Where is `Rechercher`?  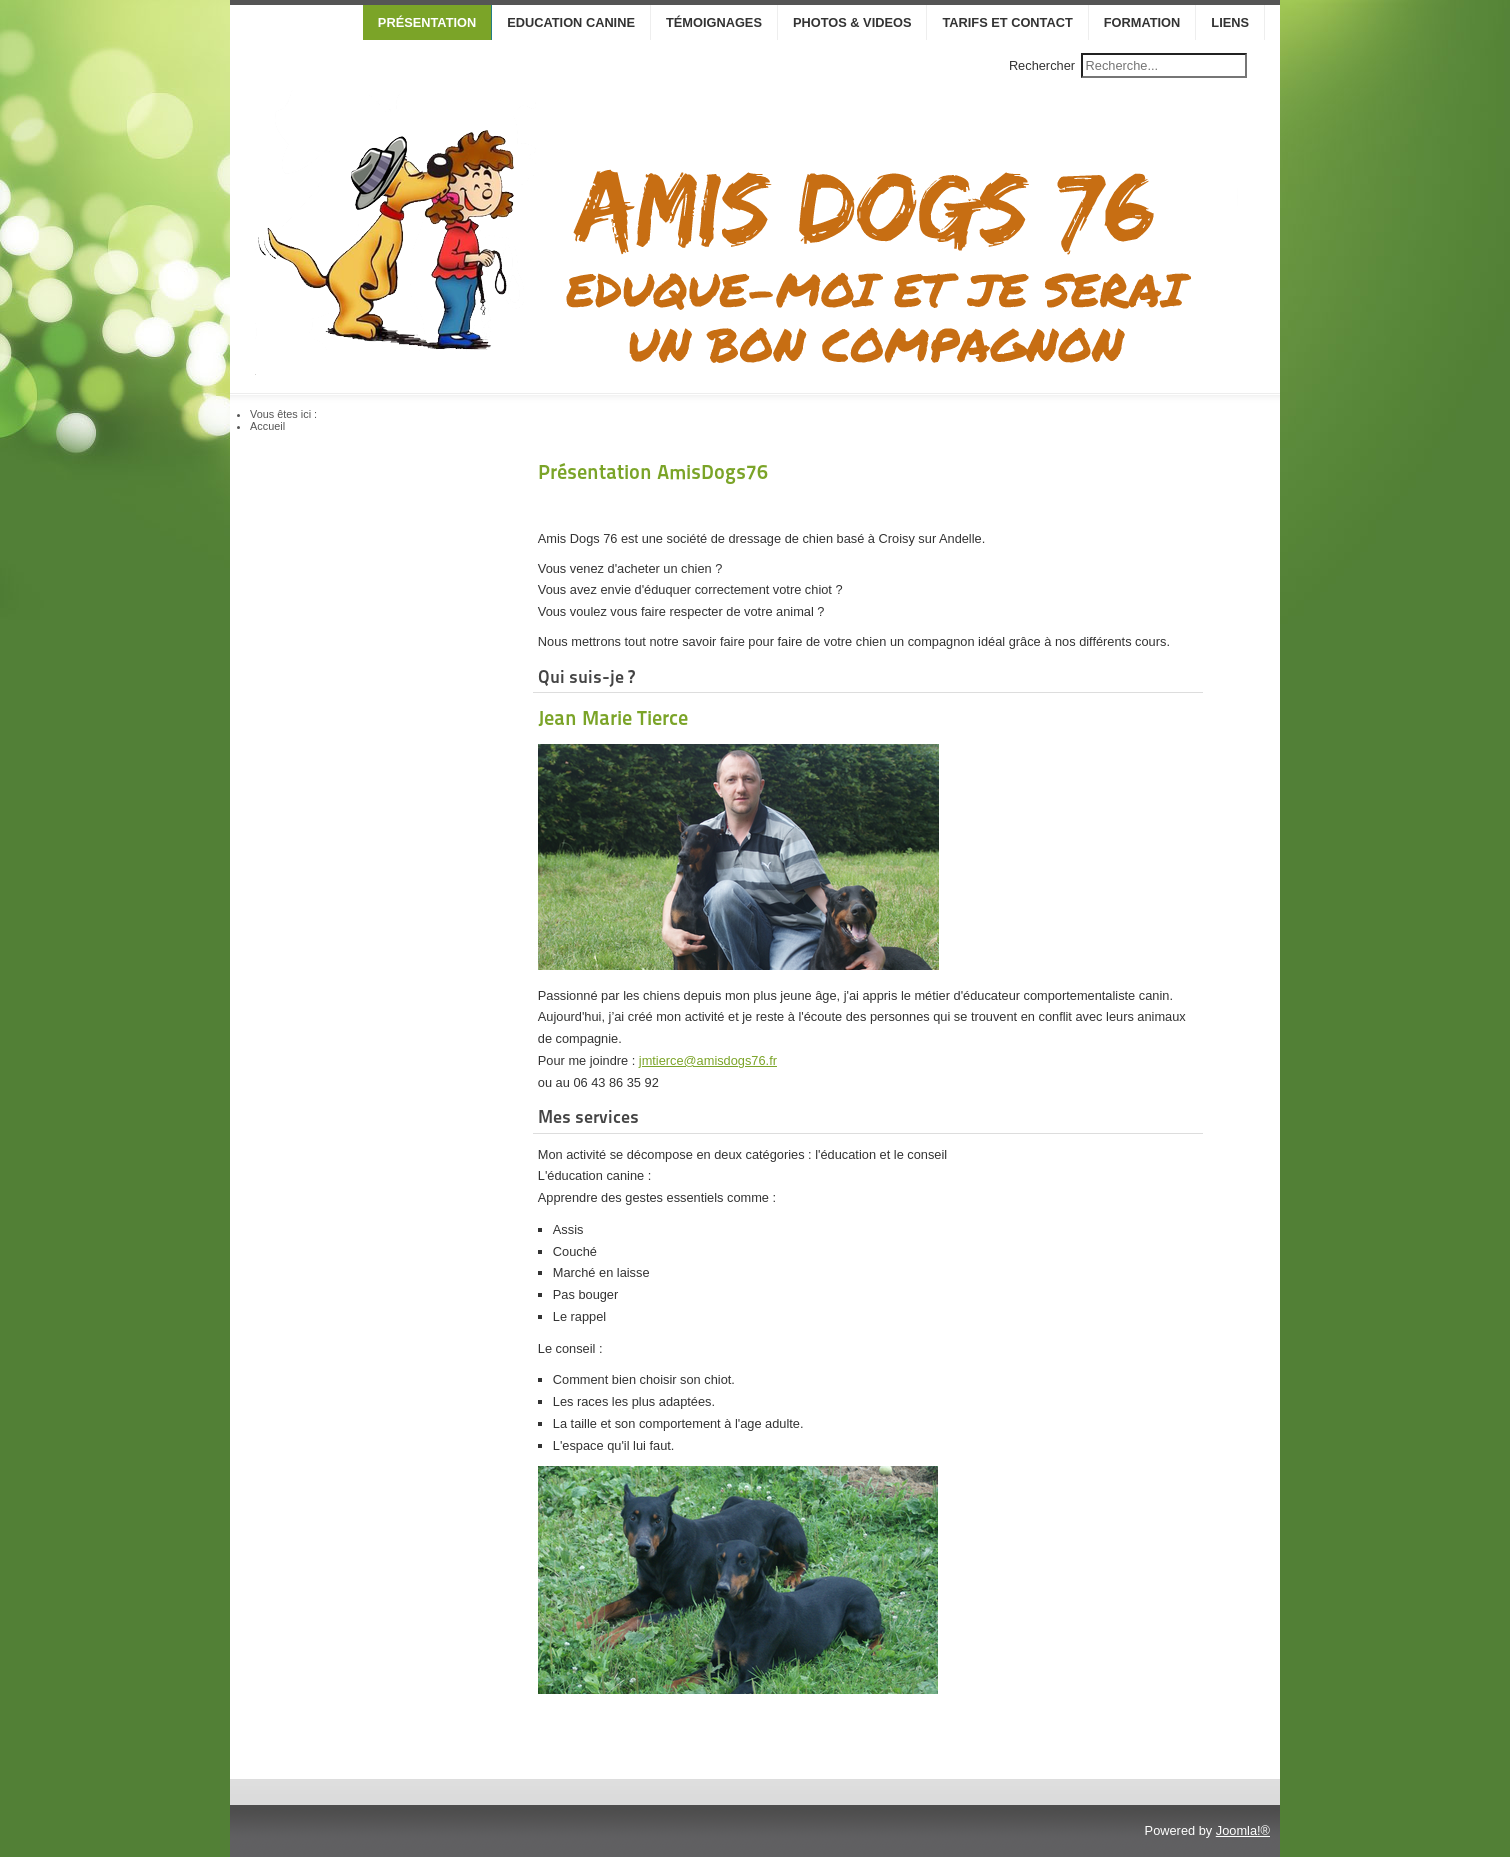
Rechercher is located at coordinates (1042, 65).